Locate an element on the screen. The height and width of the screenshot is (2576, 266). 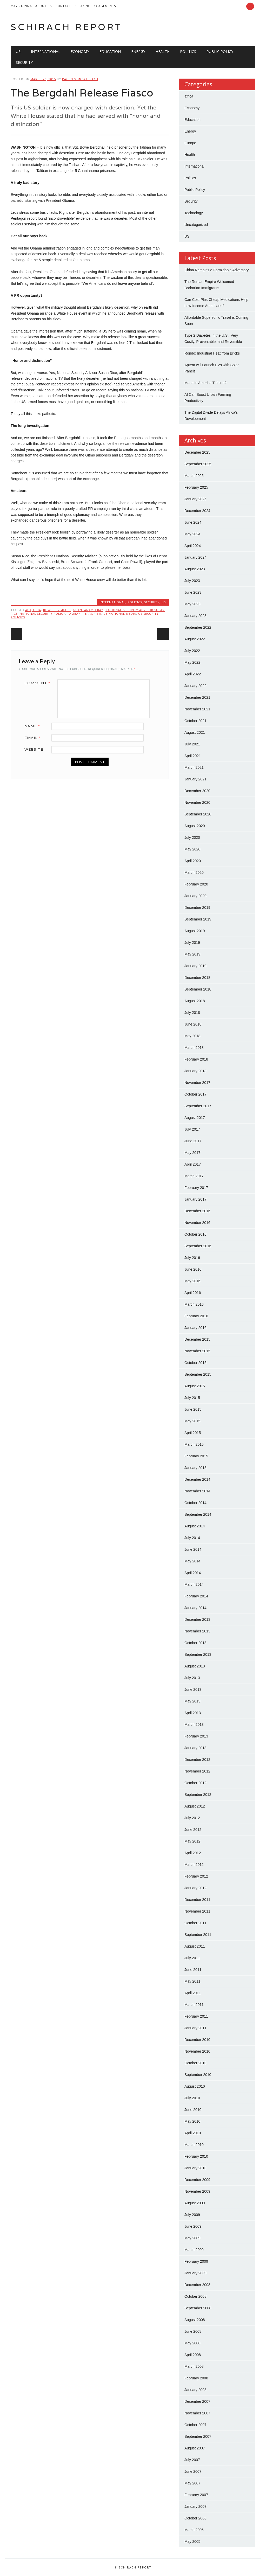
January 2008 is located at coordinates (195, 2390).